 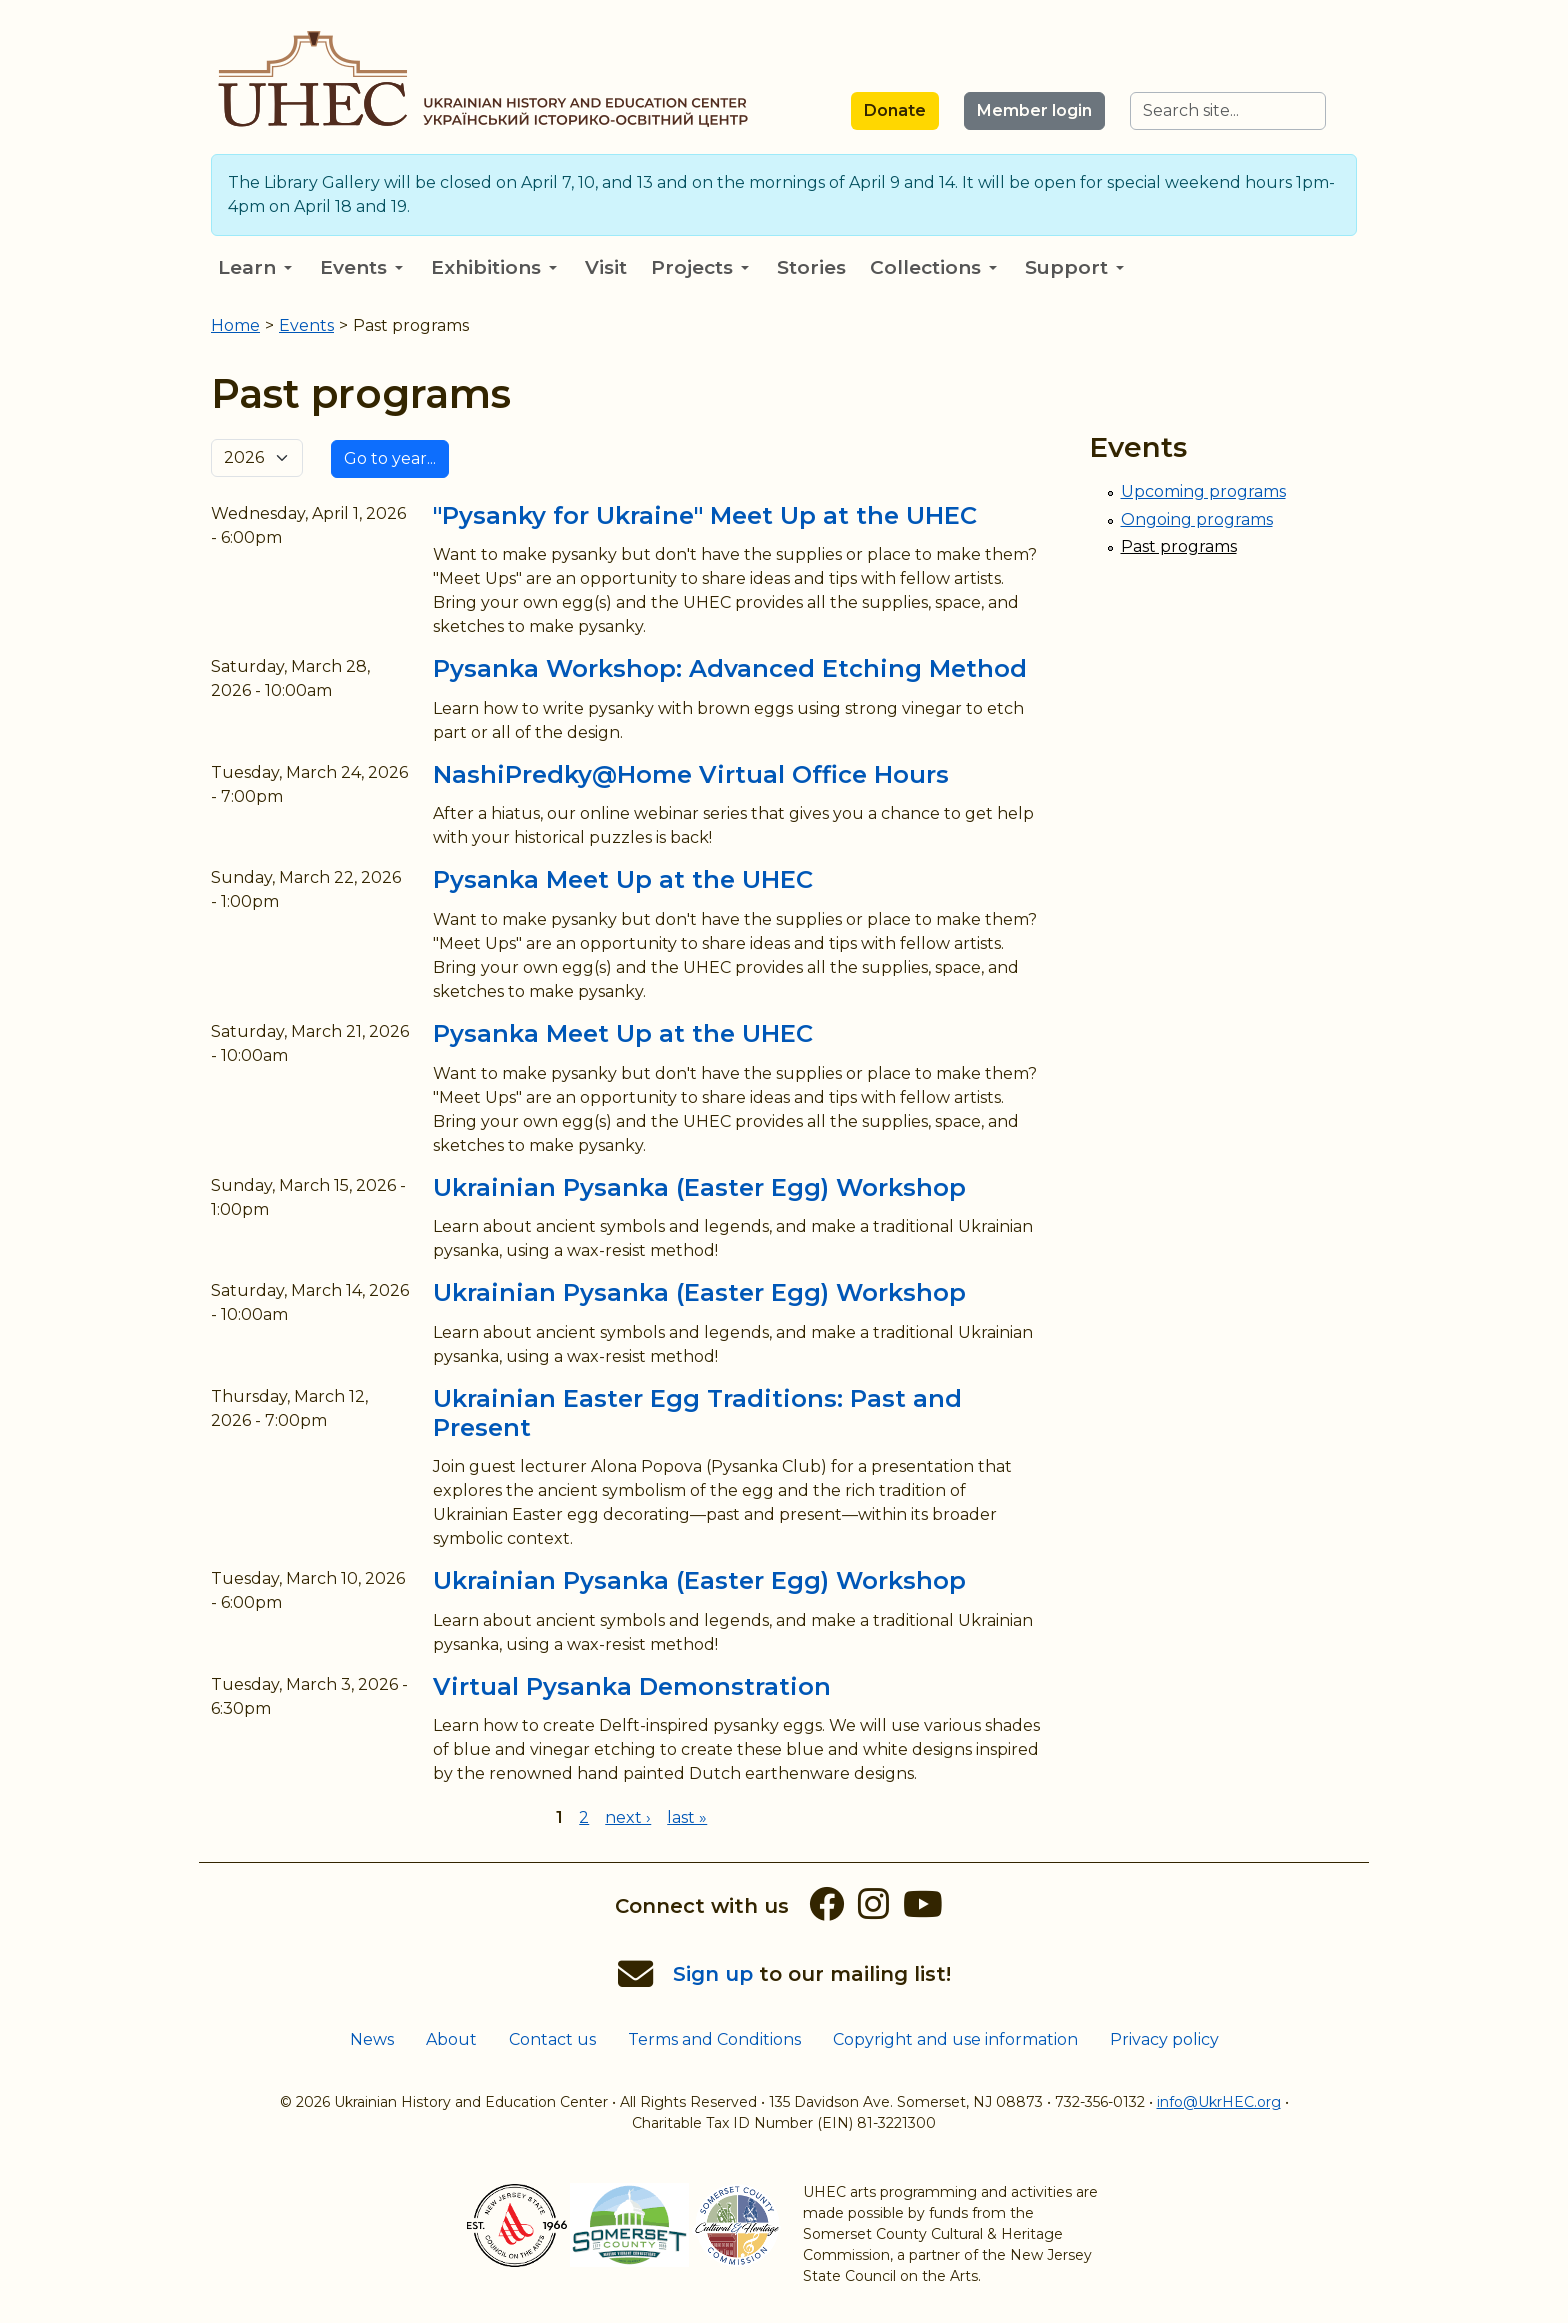 I want to click on Ongoing programs, so click(x=1197, y=519).